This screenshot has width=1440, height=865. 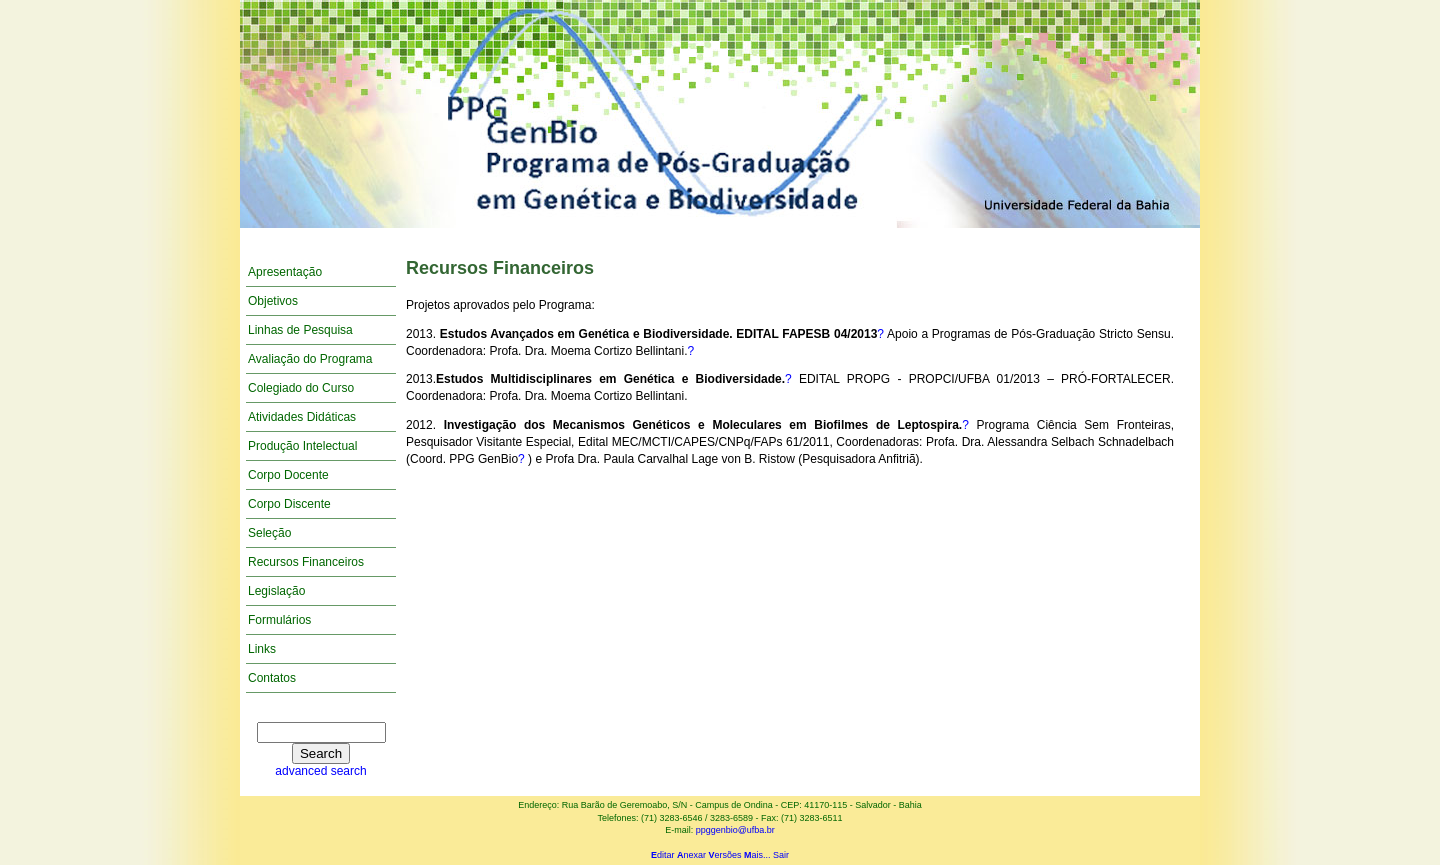 What do you see at coordinates (310, 359) in the screenshot?
I see `Avaliação do Programa` at bounding box center [310, 359].